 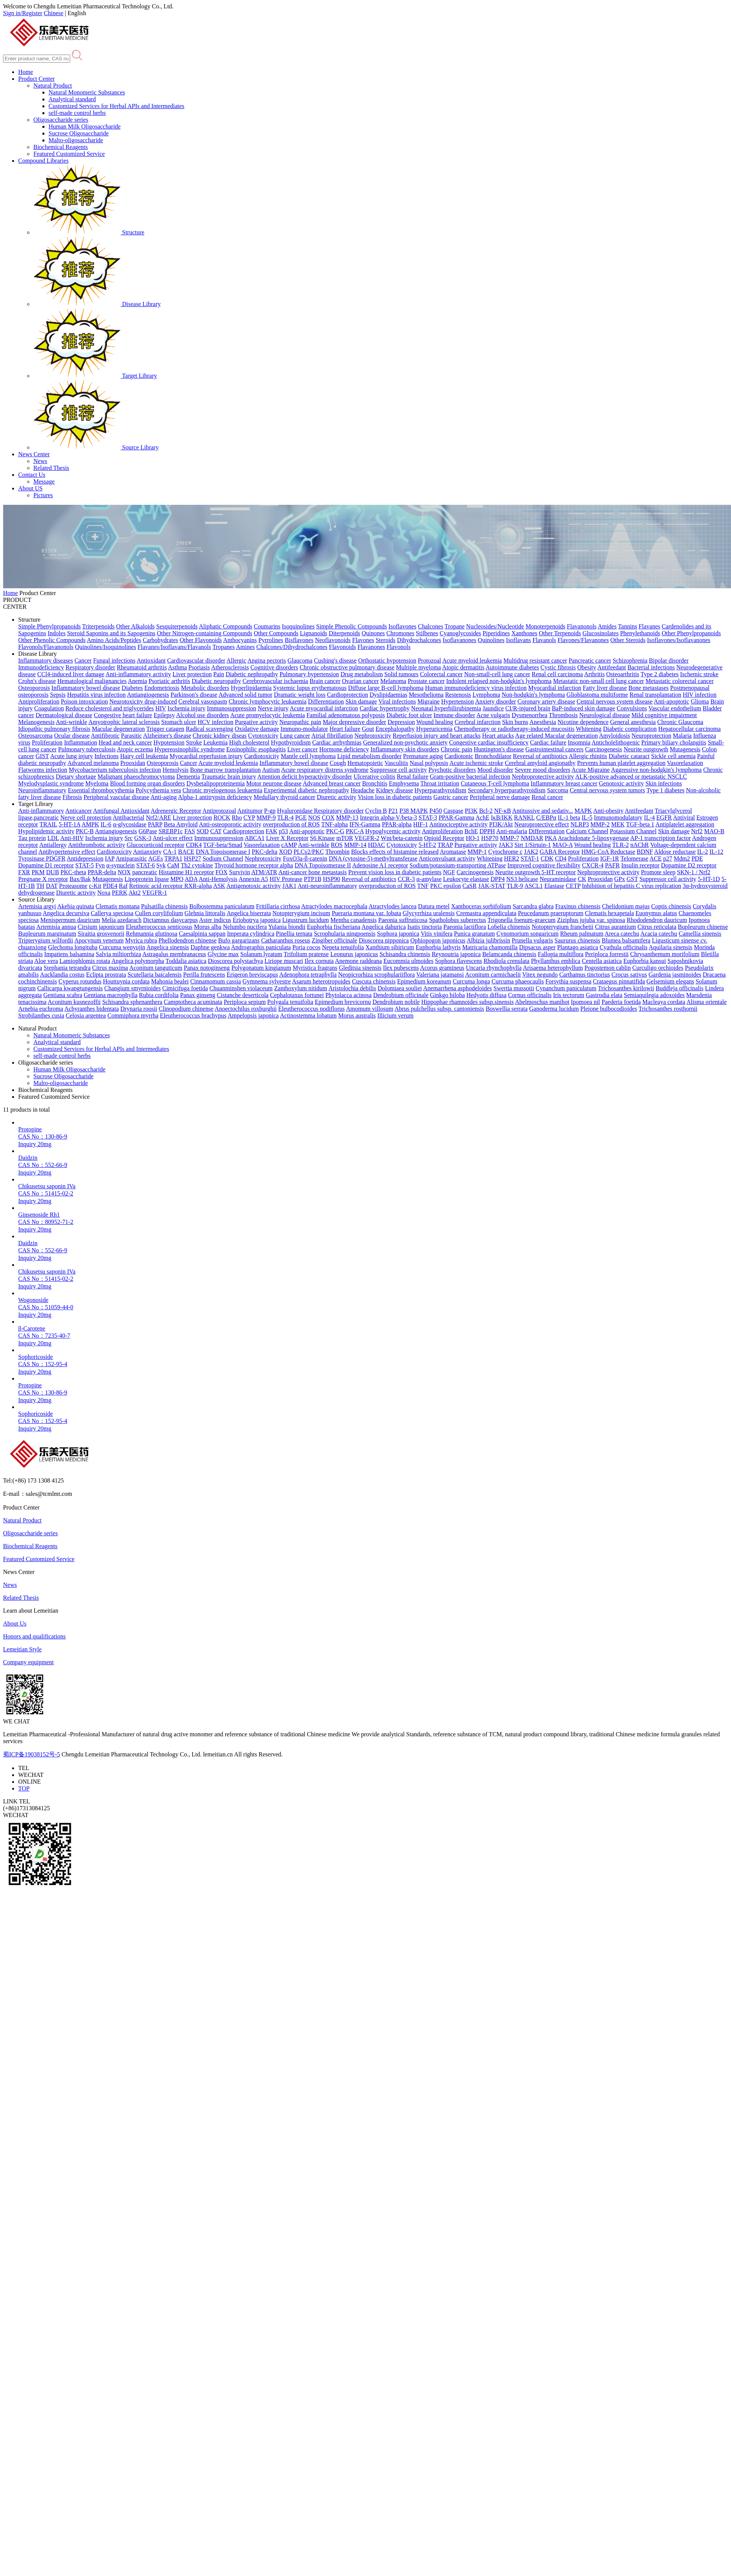 I want to click on α-glycosidase, so click(x=129, y=824).